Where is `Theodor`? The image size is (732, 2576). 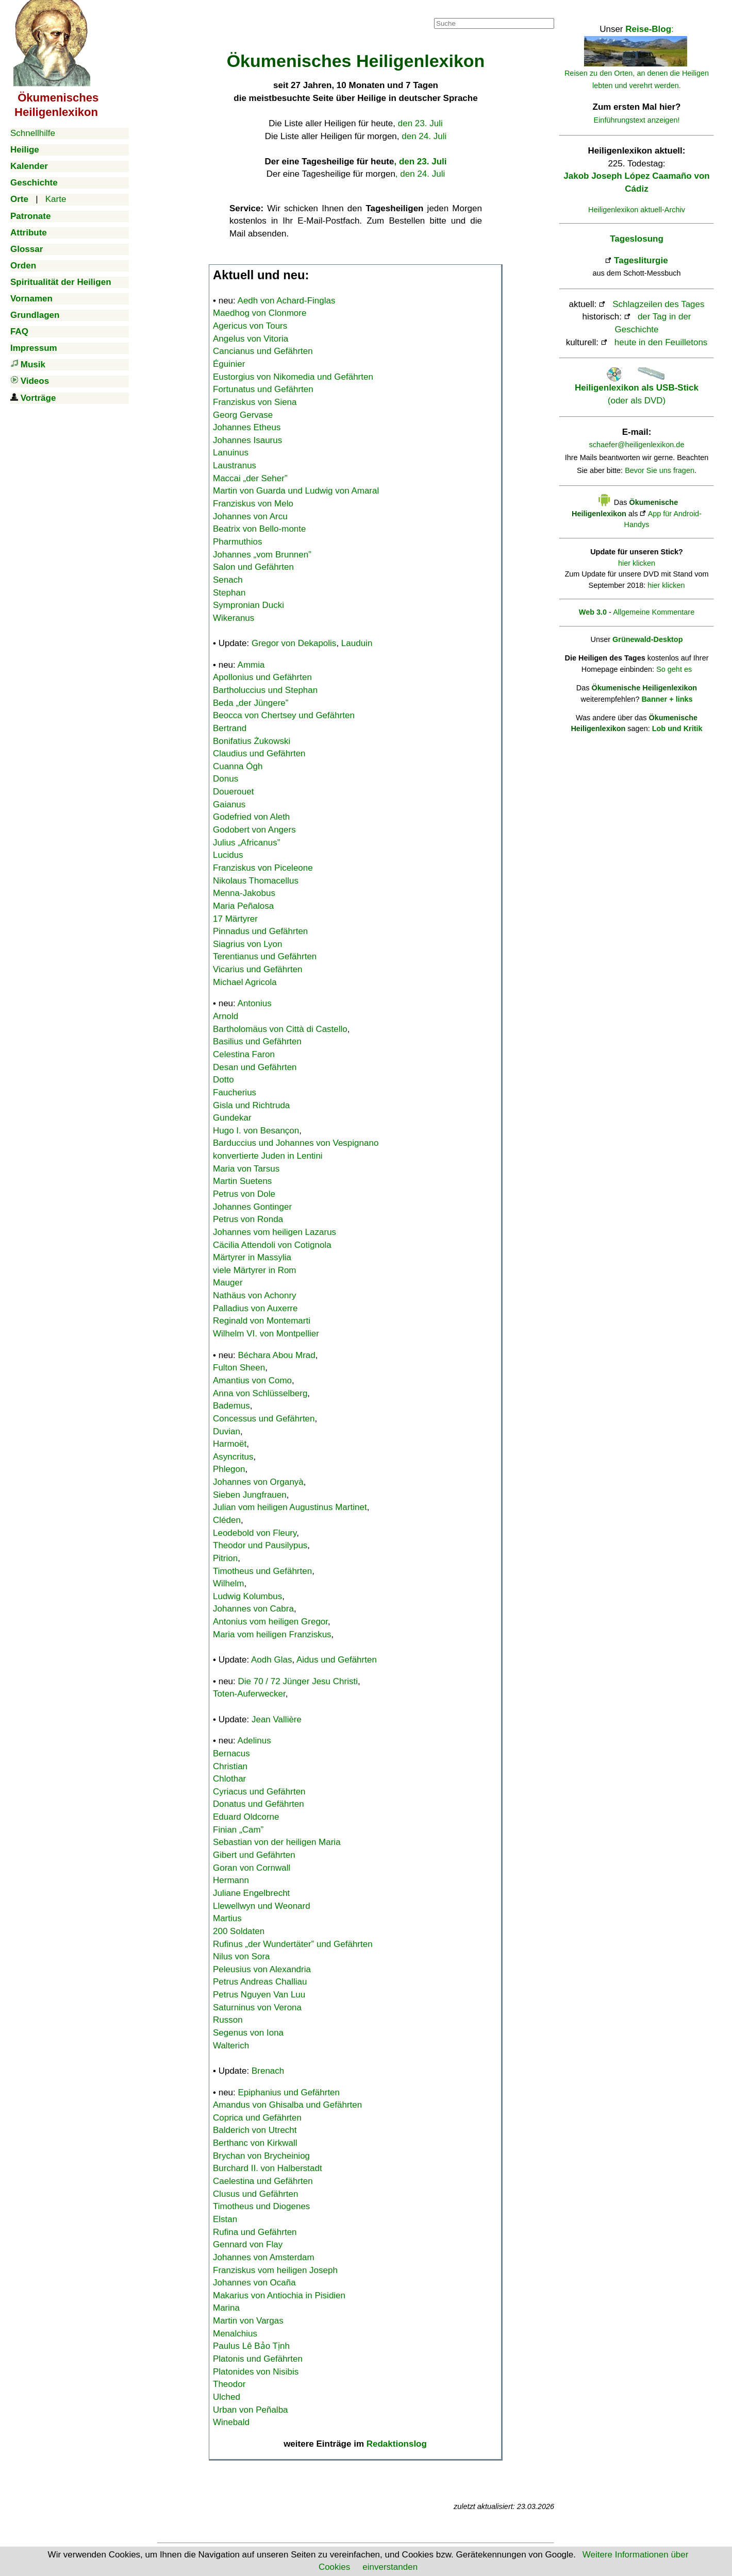
Theodor is located at coordinates (229, 2384).